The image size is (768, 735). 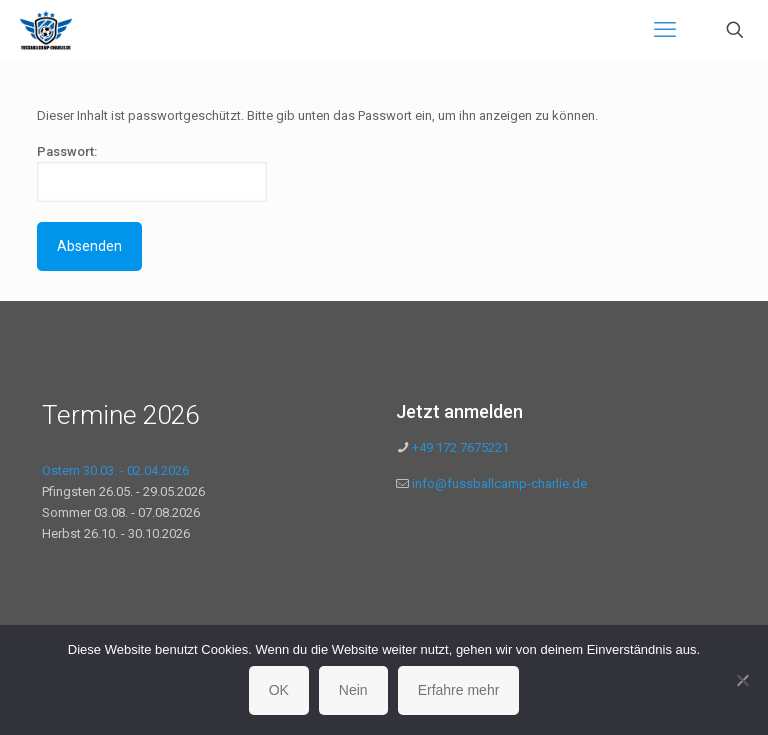 I want to click on Passwort:, so click(x=152, y=173).